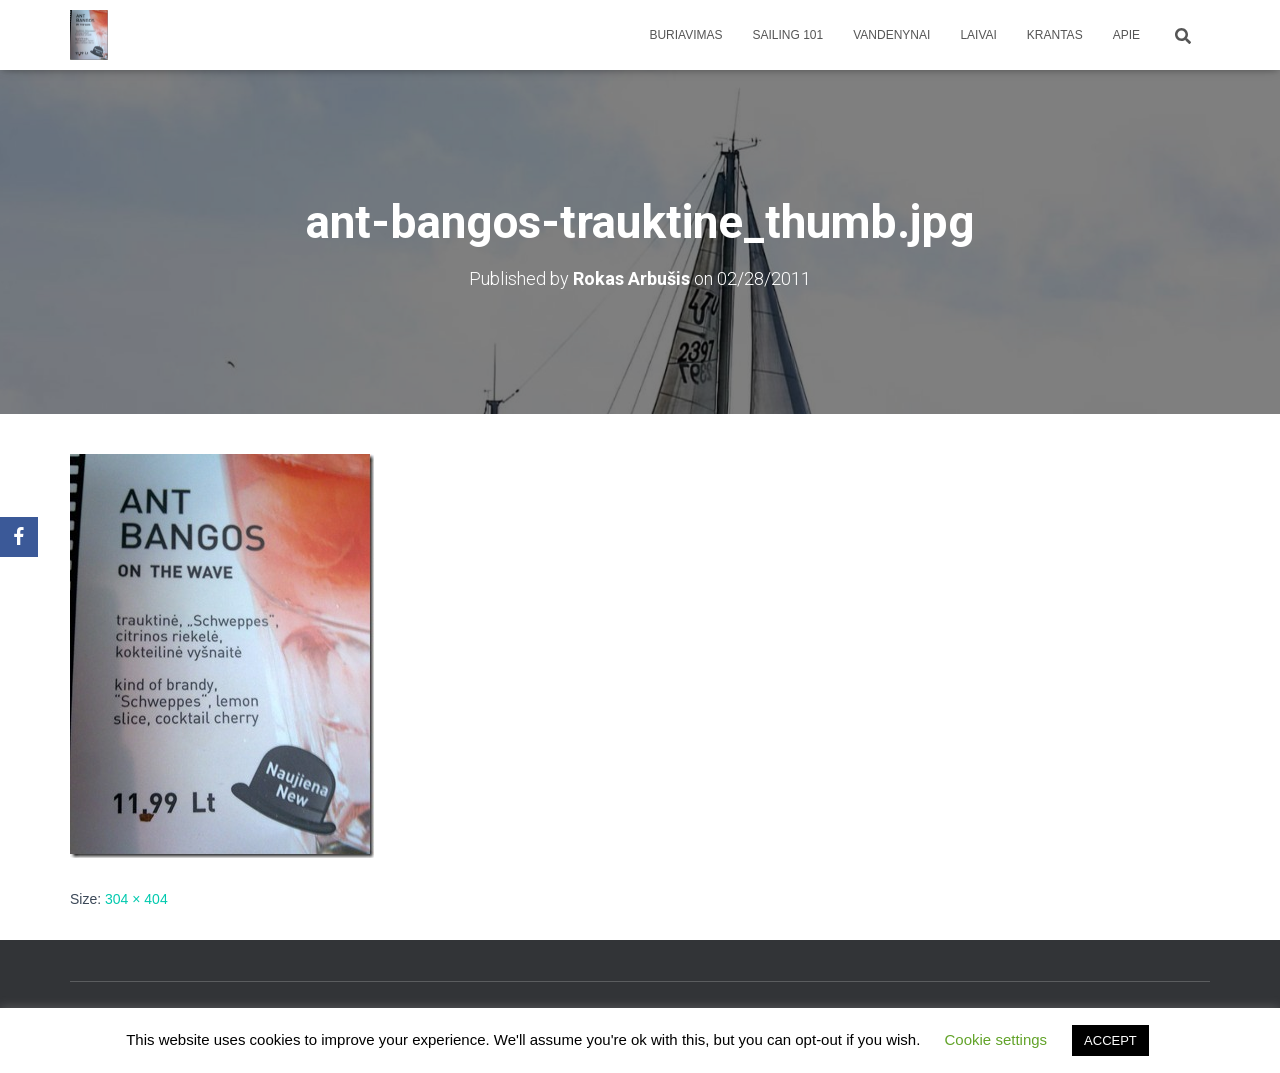 The image size is (1280, 1073). I want to click on Krantas, so click(1055, 35).